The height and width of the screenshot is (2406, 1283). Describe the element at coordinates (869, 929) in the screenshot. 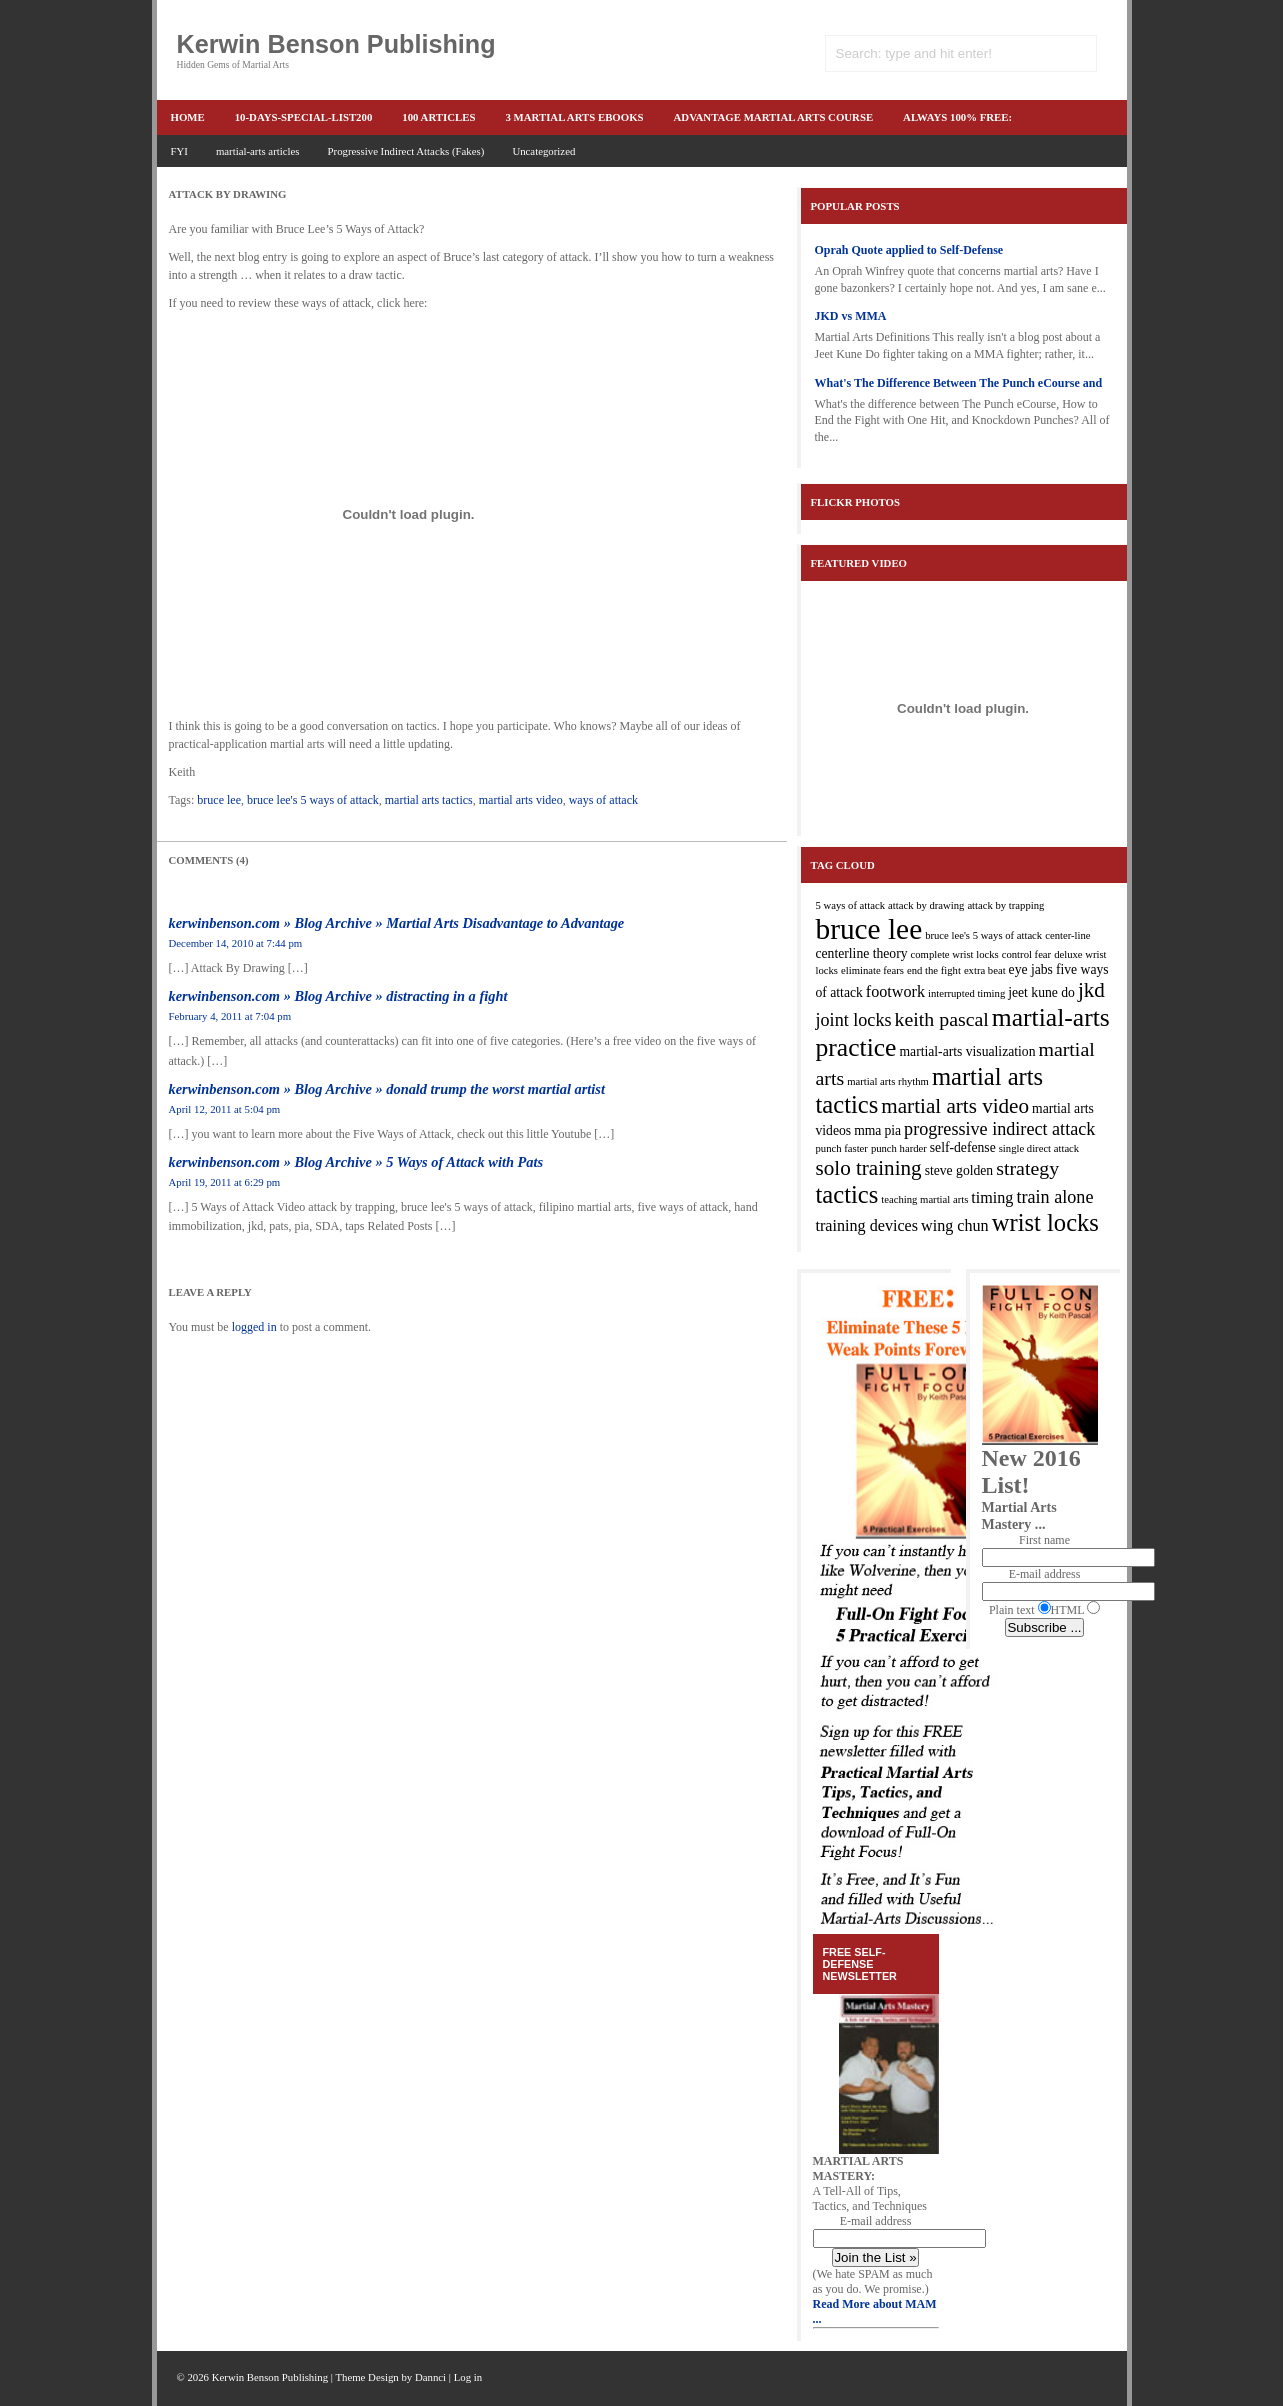

I see `bruce lee [bruce lee (16 items)]` at that location.